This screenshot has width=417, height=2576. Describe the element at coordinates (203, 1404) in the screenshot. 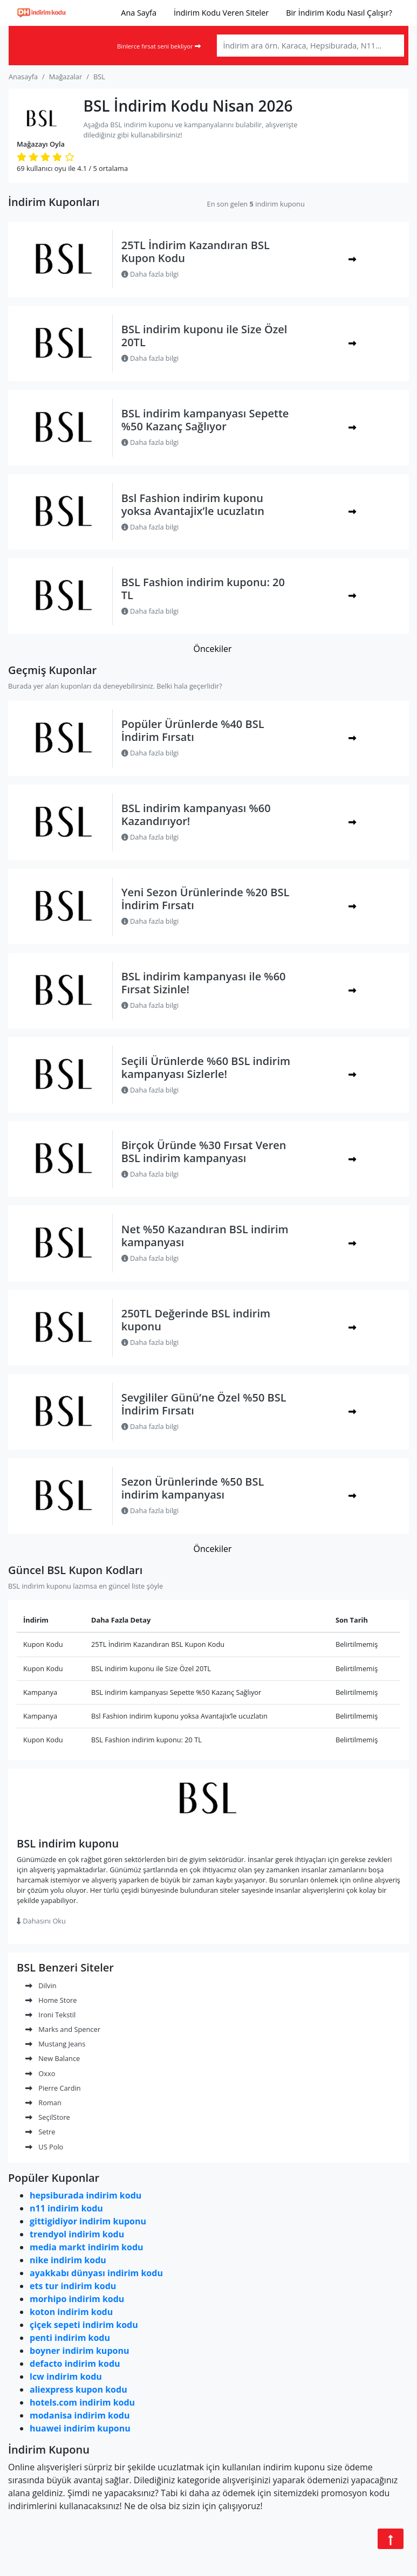

I see `Sevgililer Günü’ne Özel %50 BSL İndirim Fırsatı` at that location.